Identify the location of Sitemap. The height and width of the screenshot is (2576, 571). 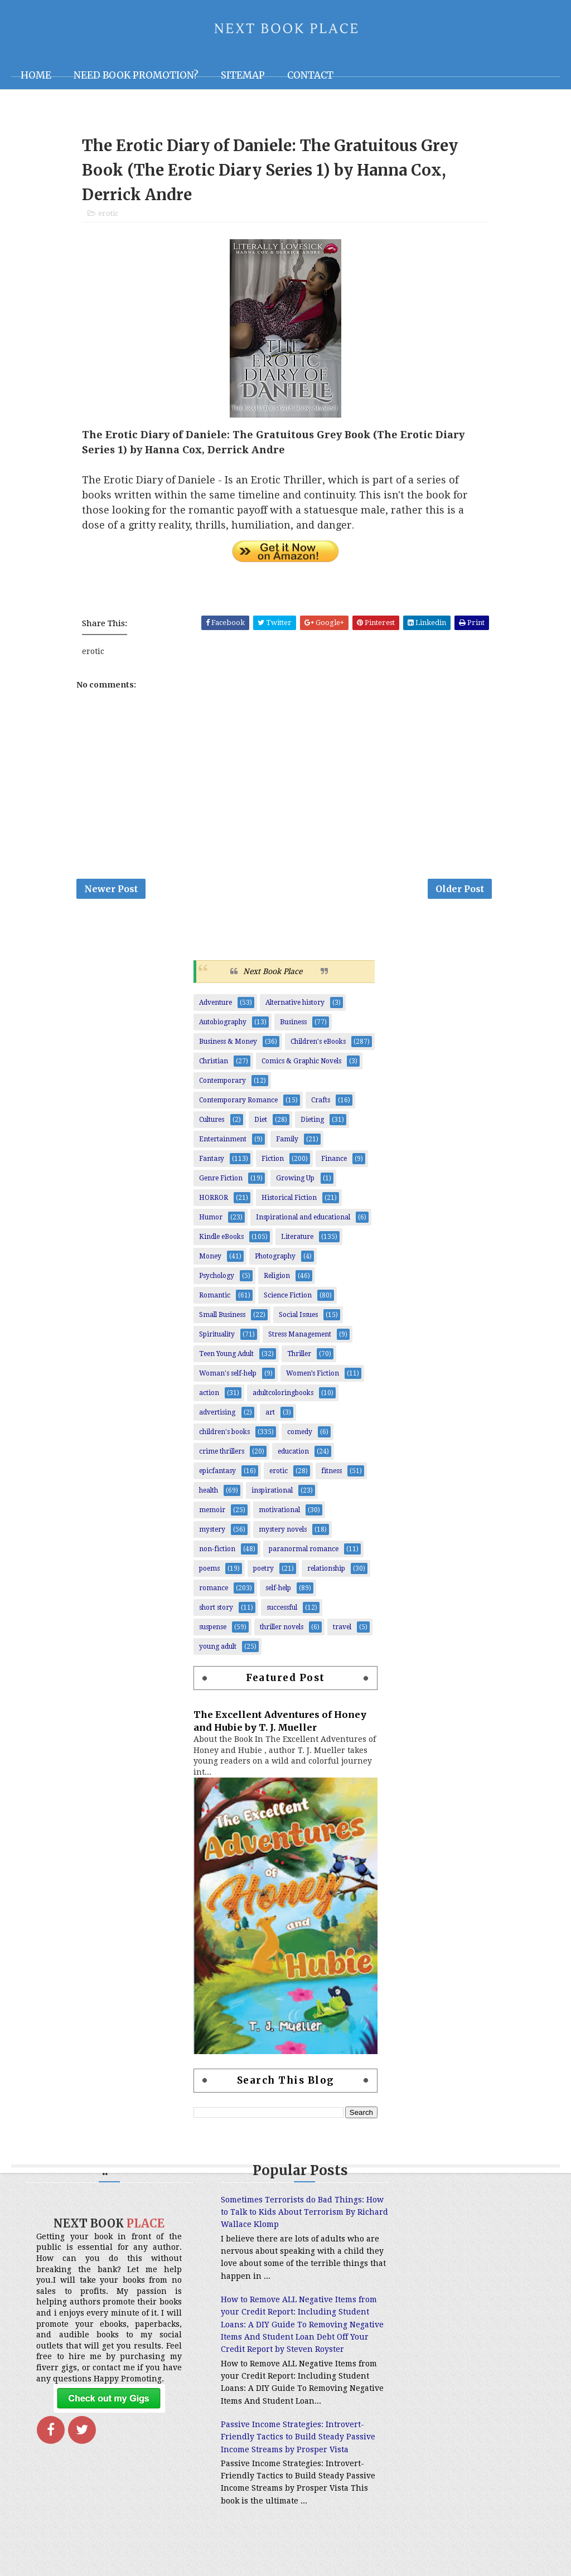
(243, 75).